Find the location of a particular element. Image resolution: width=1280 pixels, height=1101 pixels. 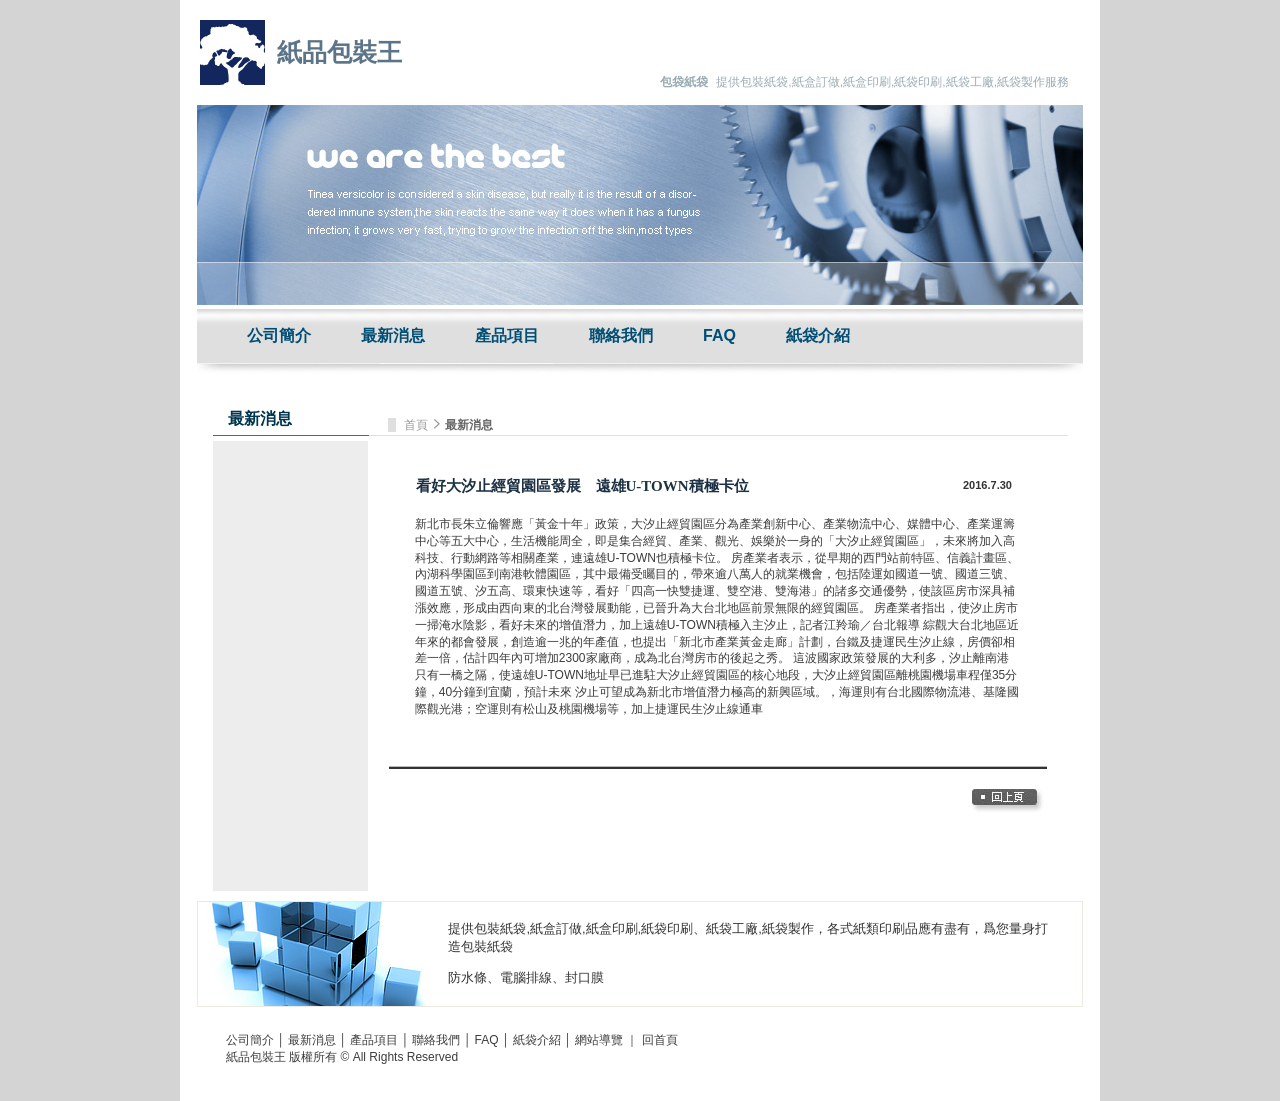

聯絡我們 is located at coordinates (621, 335).